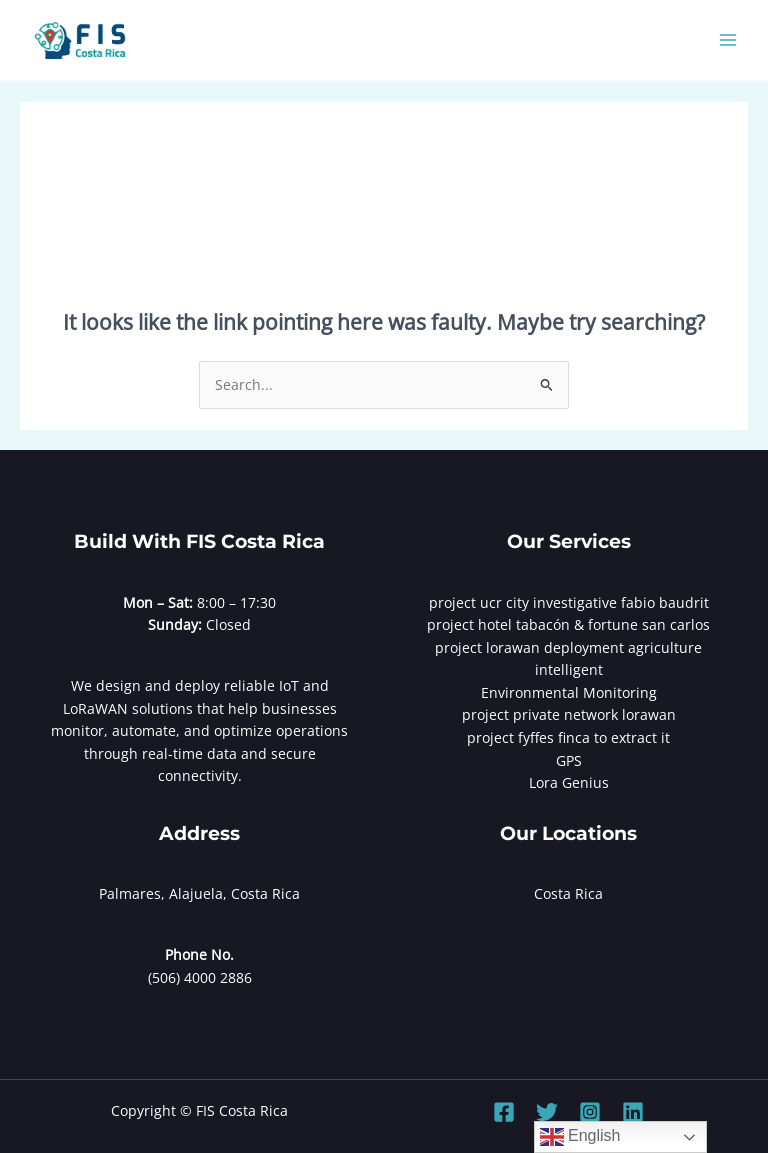 The image size is (768, 1153). Describe the element at coordinates (504, 1112) in the screenshot. I see `[Facebook]` at that location.